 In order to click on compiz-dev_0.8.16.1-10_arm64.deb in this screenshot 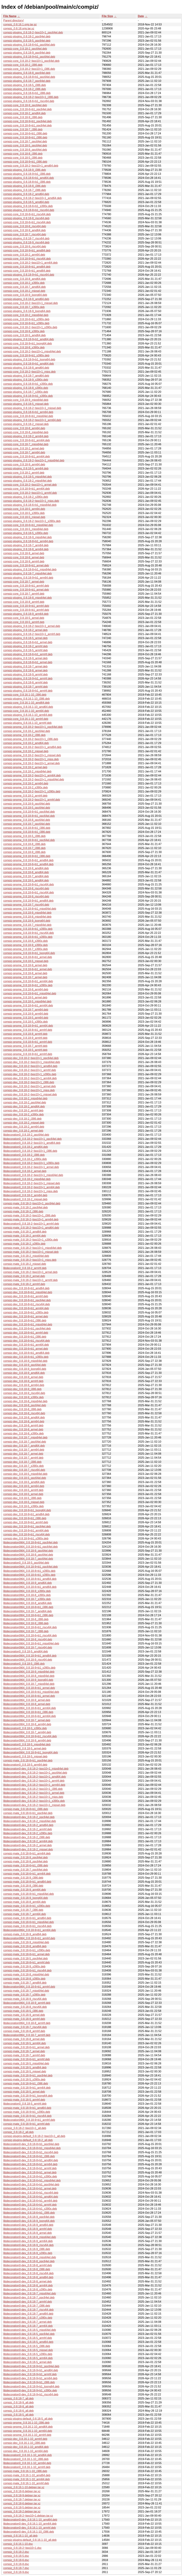, I will do `click(25, 2451)`.